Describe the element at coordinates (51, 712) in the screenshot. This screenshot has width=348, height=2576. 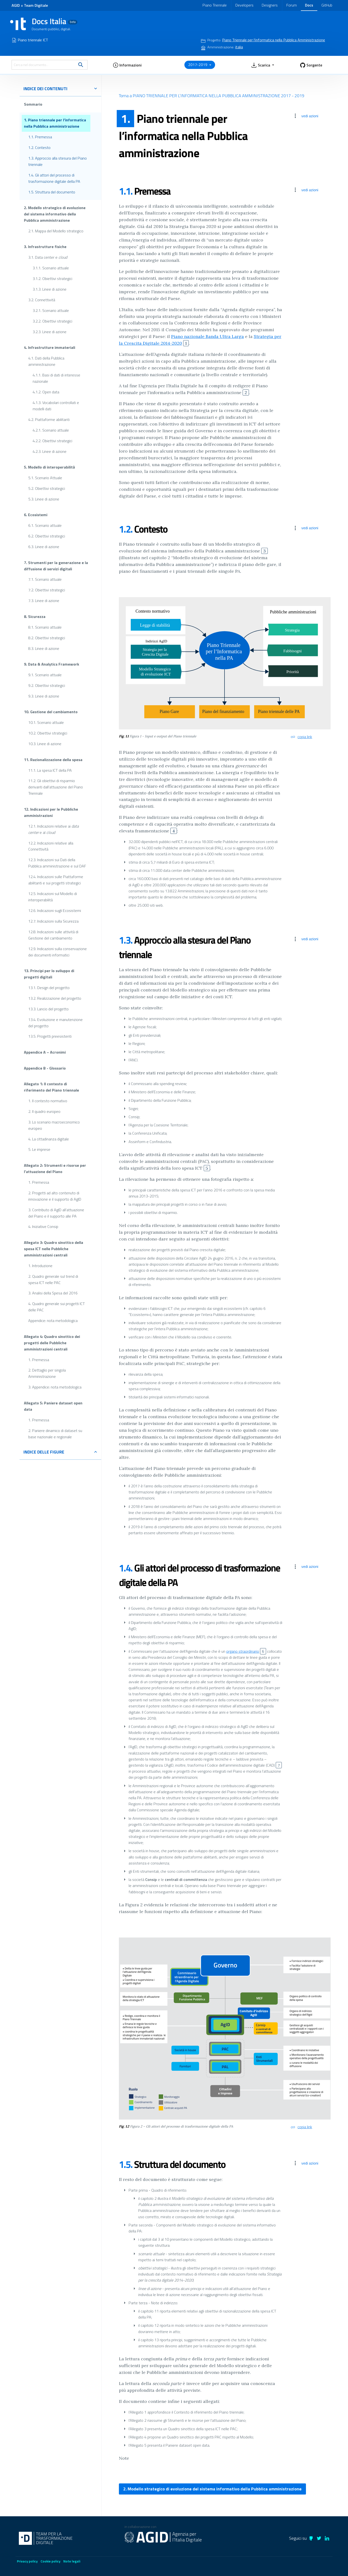
I see `10. Gestione del cambiamento` at that location.